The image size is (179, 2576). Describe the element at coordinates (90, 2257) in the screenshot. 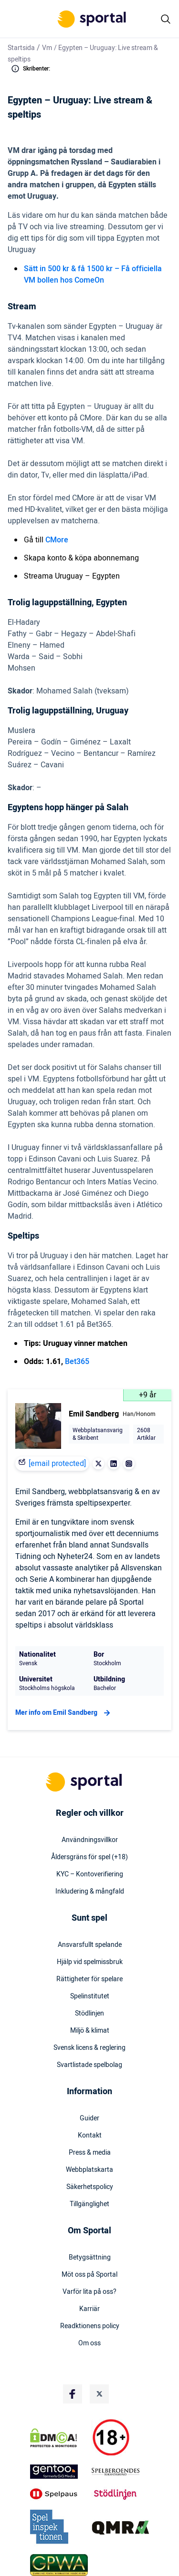

I see `Betygsättning` at that location.